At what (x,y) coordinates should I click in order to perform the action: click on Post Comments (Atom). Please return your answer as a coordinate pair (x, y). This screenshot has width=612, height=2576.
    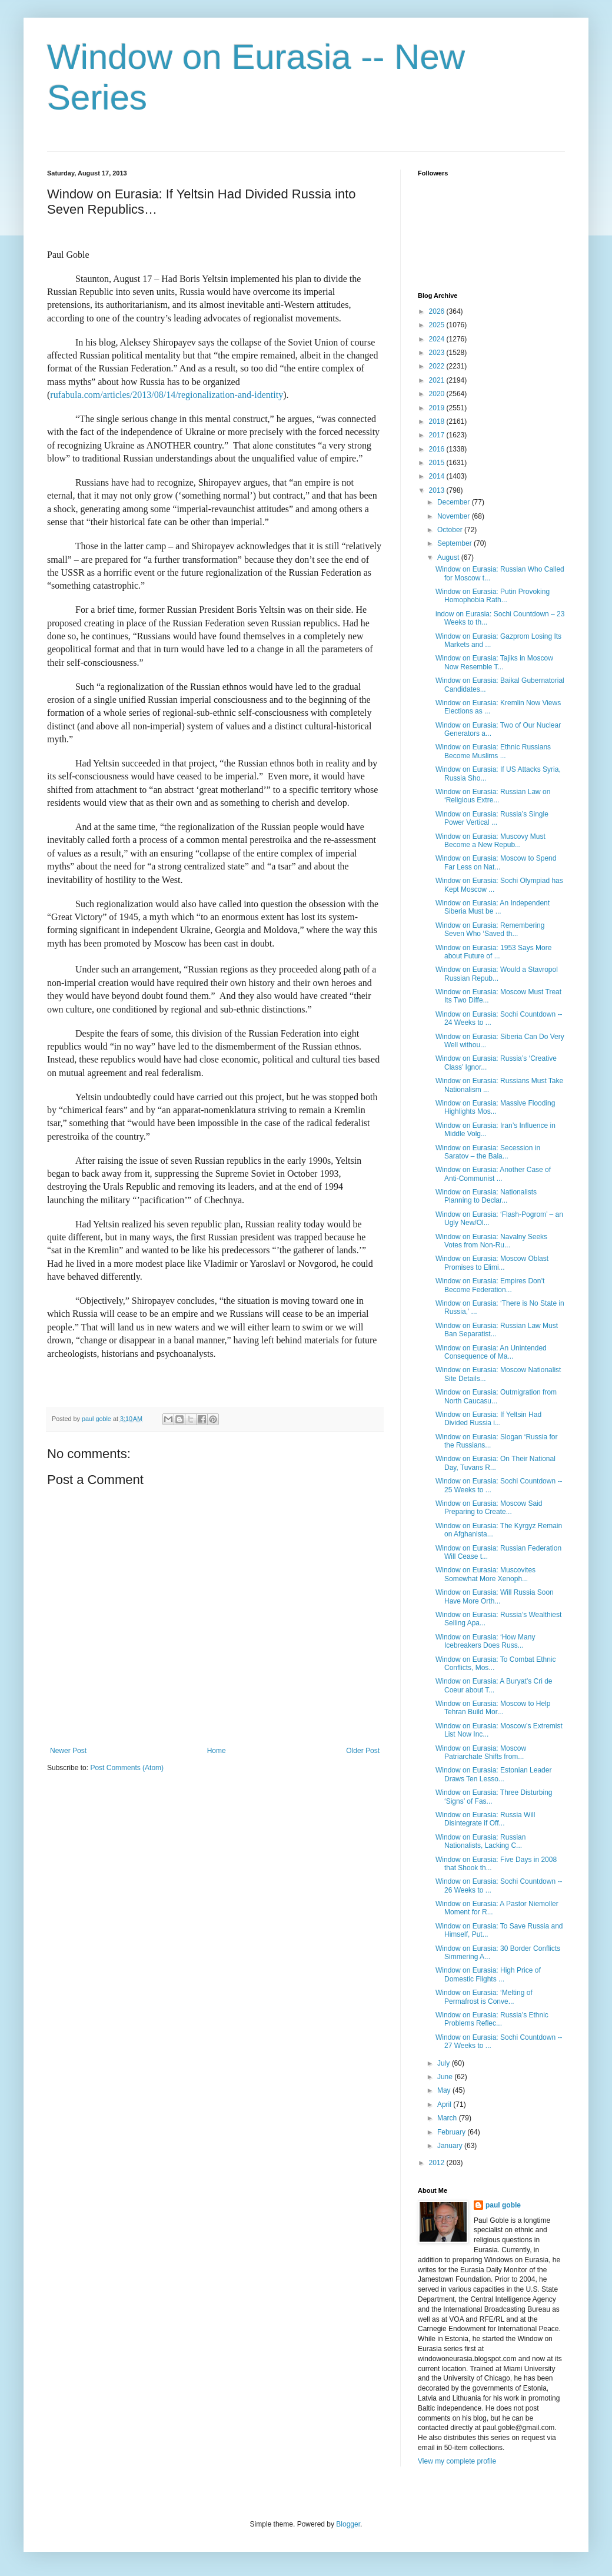
    Looking at the image, I should click on (127, 1768).